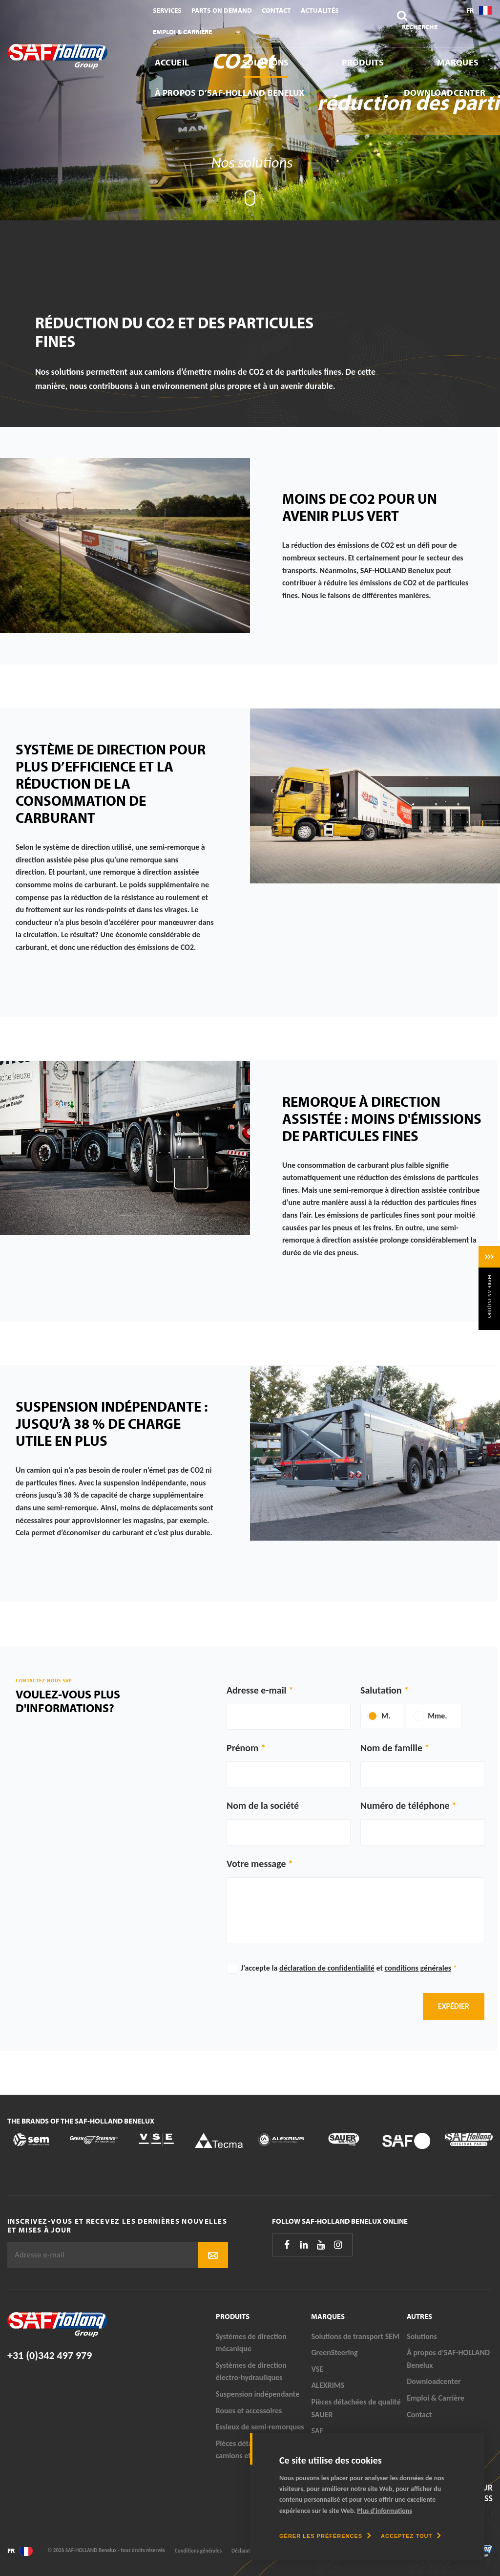  What do you see at coordinates (453, 2006) in the screenshot?
I see `Expédier` at bounding box center [453, 2006].